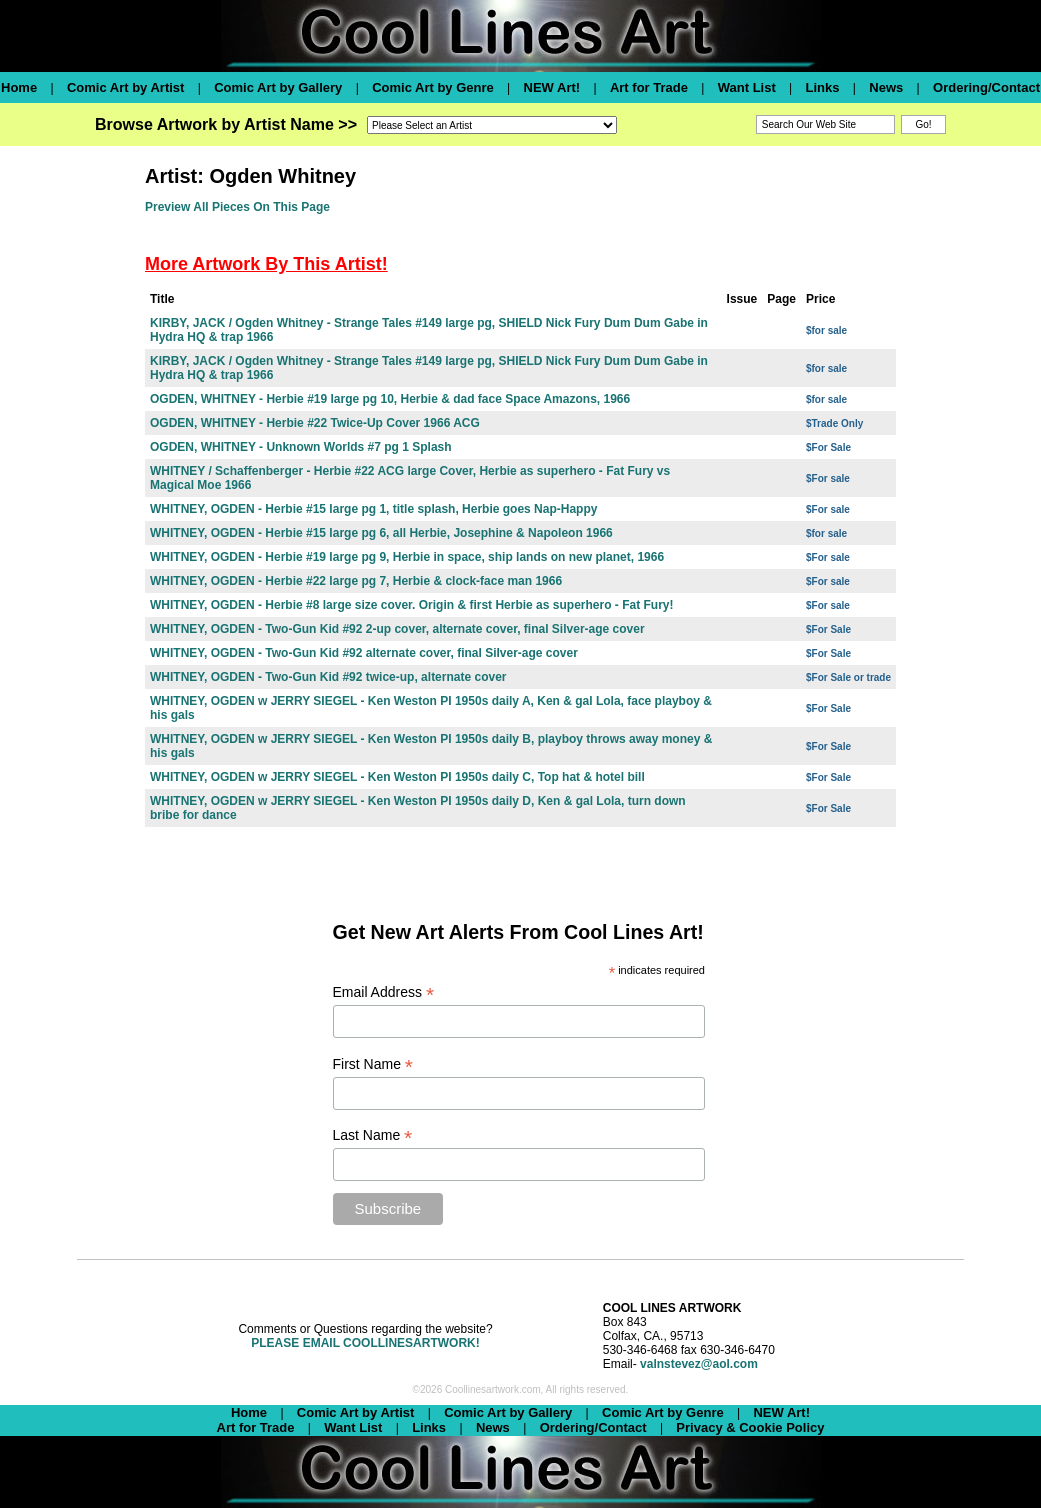 This screenshot has width=1041, height=1508. What do you see at coordinates (301, 447) in the screenshot?
I see `OGDEN, WHITNEY - Unknown Worlds #7 pg 1 Splash` at bounding box center [301, 447].